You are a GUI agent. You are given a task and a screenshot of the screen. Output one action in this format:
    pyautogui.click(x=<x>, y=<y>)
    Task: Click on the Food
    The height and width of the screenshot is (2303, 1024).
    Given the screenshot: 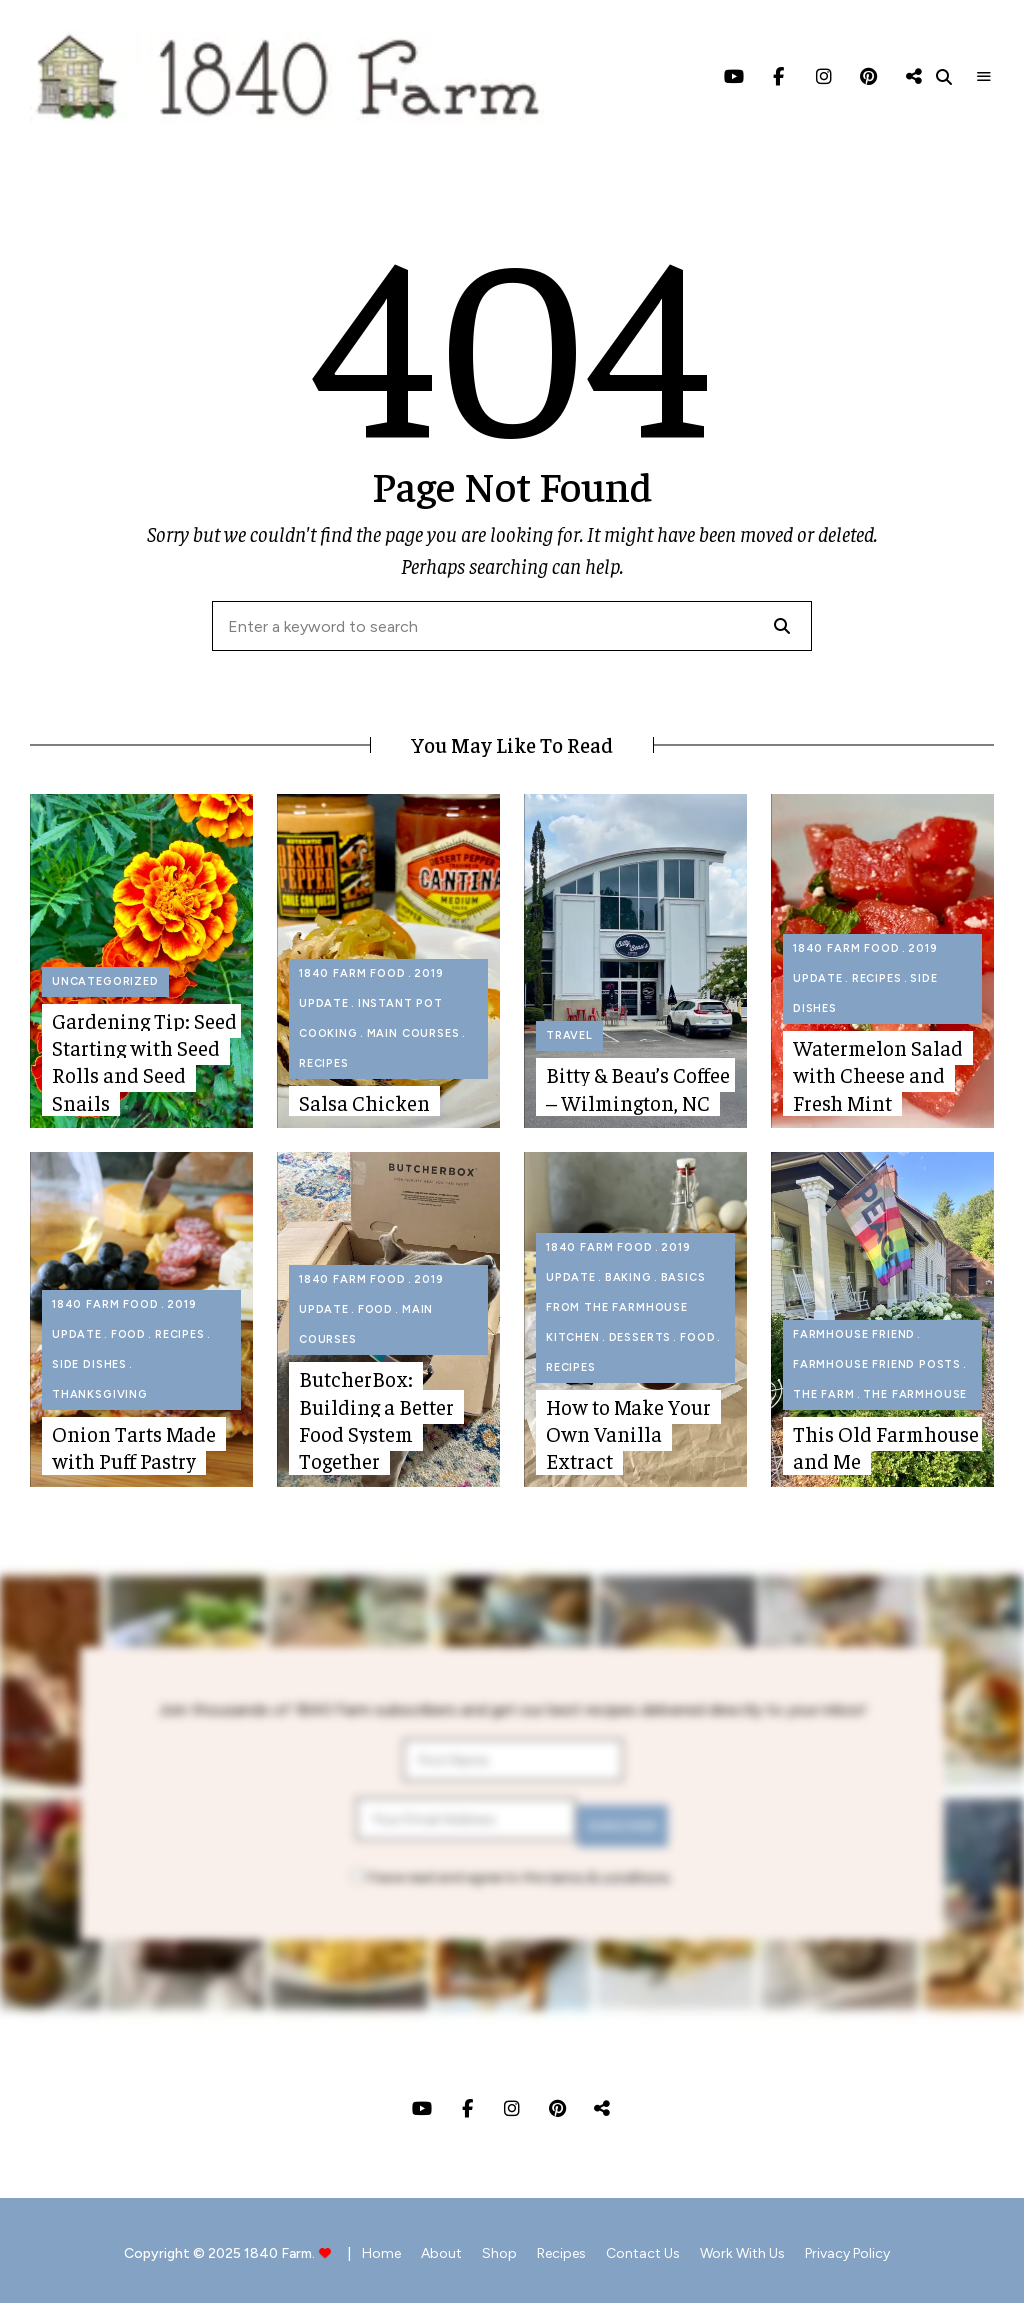 What is the action you would take?
    pyautogui.click(x=128, y=1334)
    